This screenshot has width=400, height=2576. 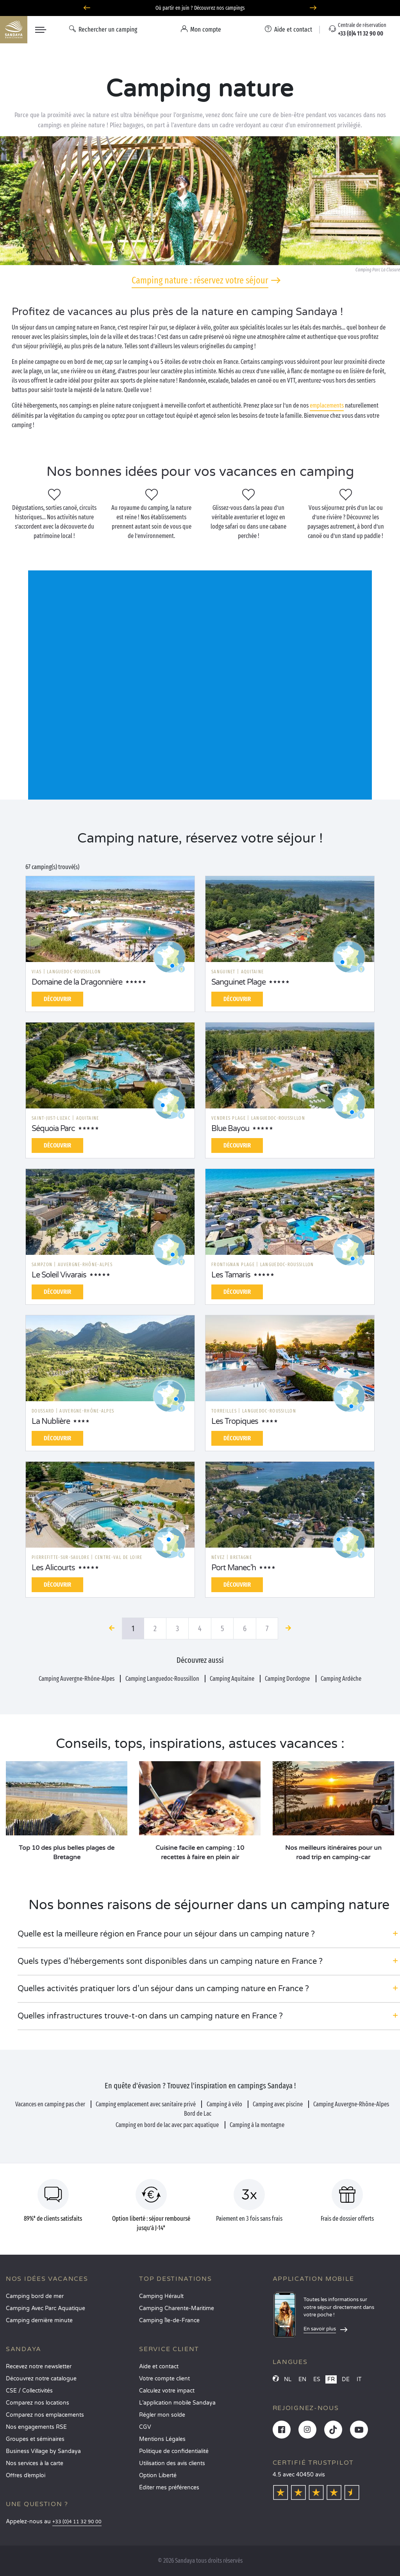 I want to click on DE, so click(x=346, y=2379).